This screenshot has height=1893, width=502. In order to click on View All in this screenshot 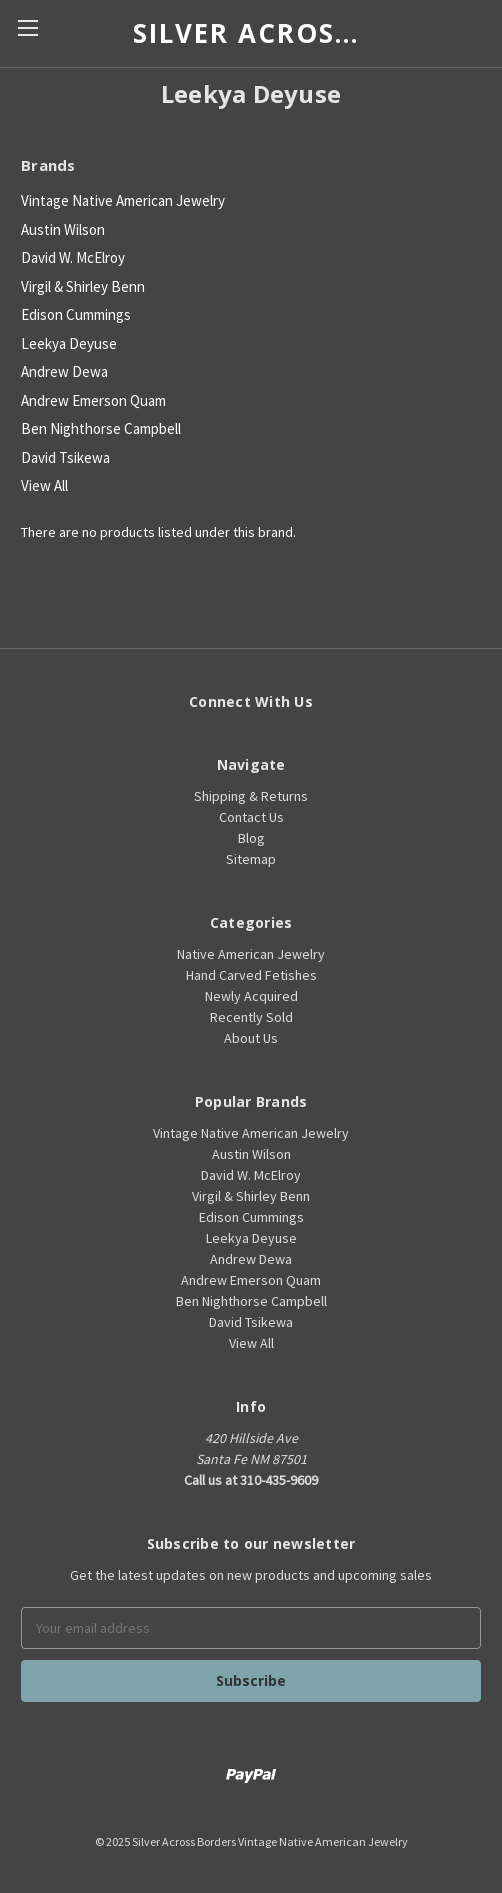, I will do `click(44, 485)`.